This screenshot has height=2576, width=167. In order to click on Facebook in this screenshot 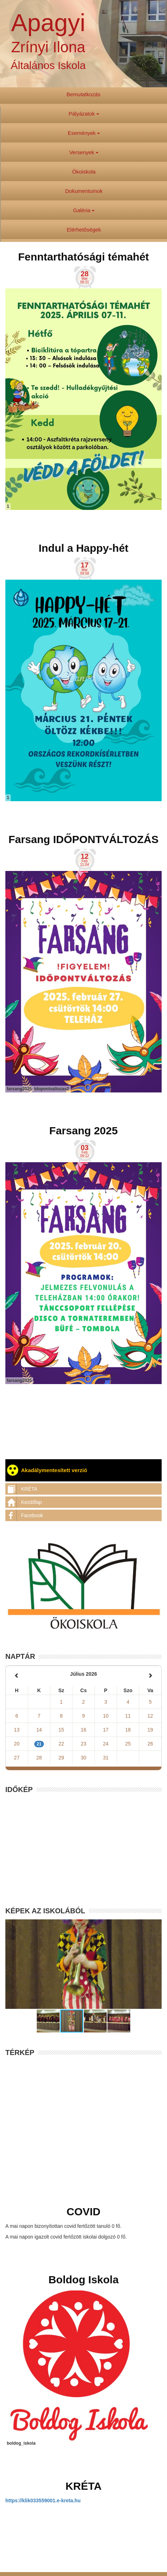, I will do `click(24, 1515)`.